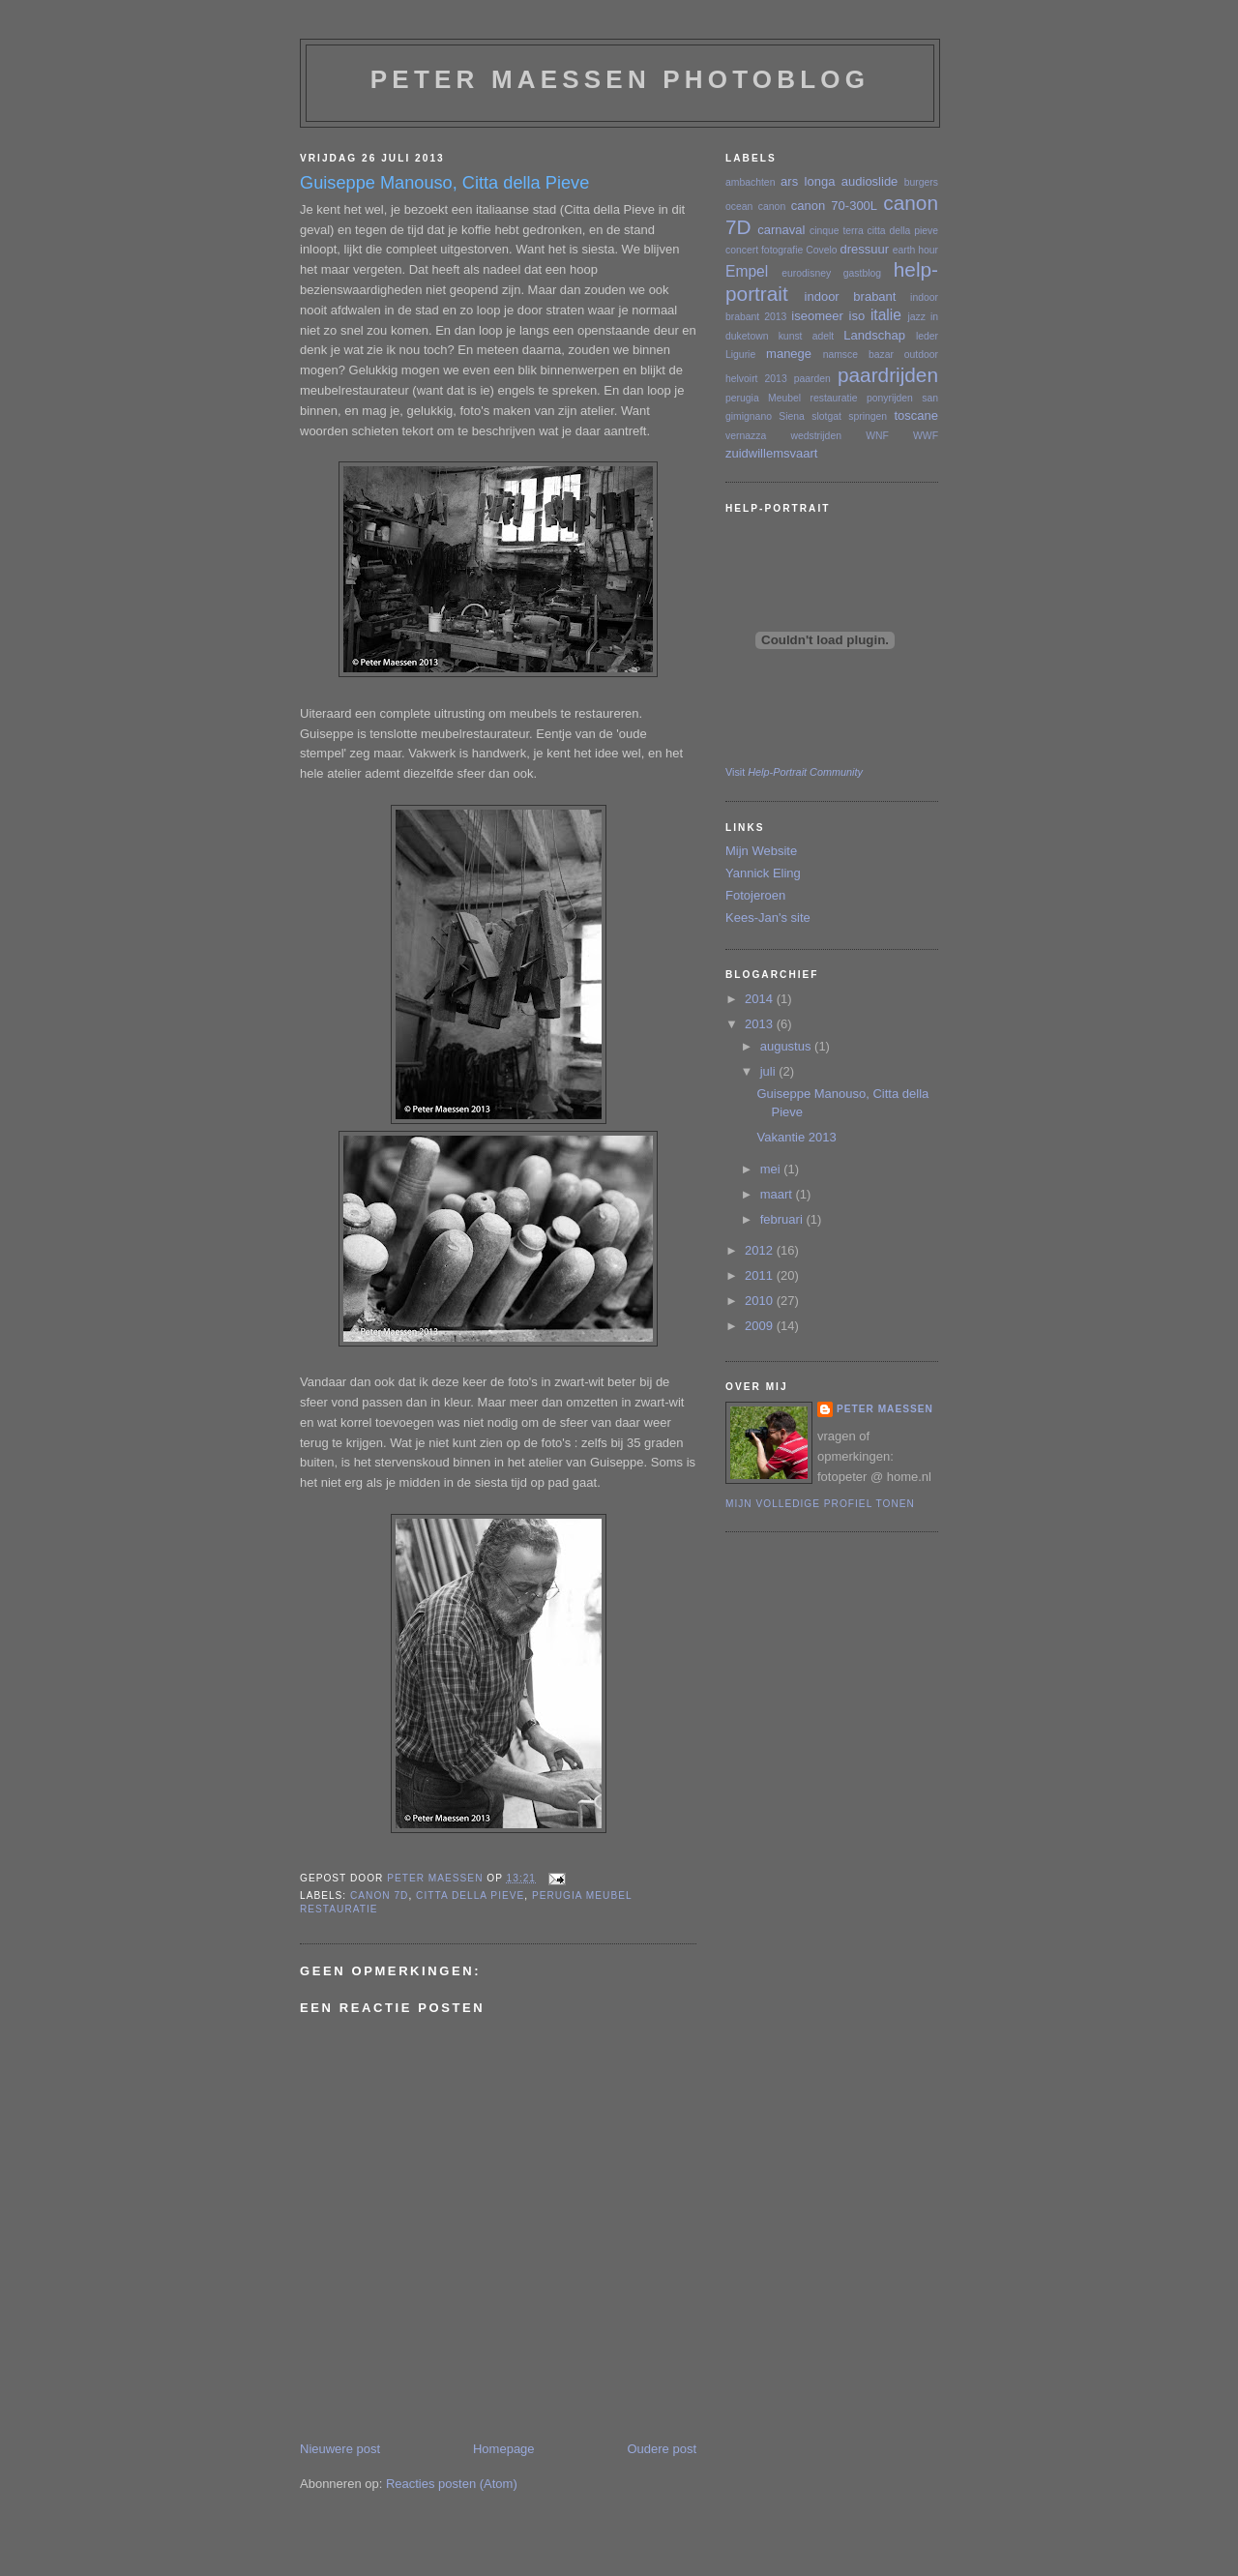 The height and width of the screenshot is (2576, 1238). What do you see at coordinates (820, 1503) in the screenshot?
I see `Mijn volledige profiel tonen` at bounding box center [820, 1503].